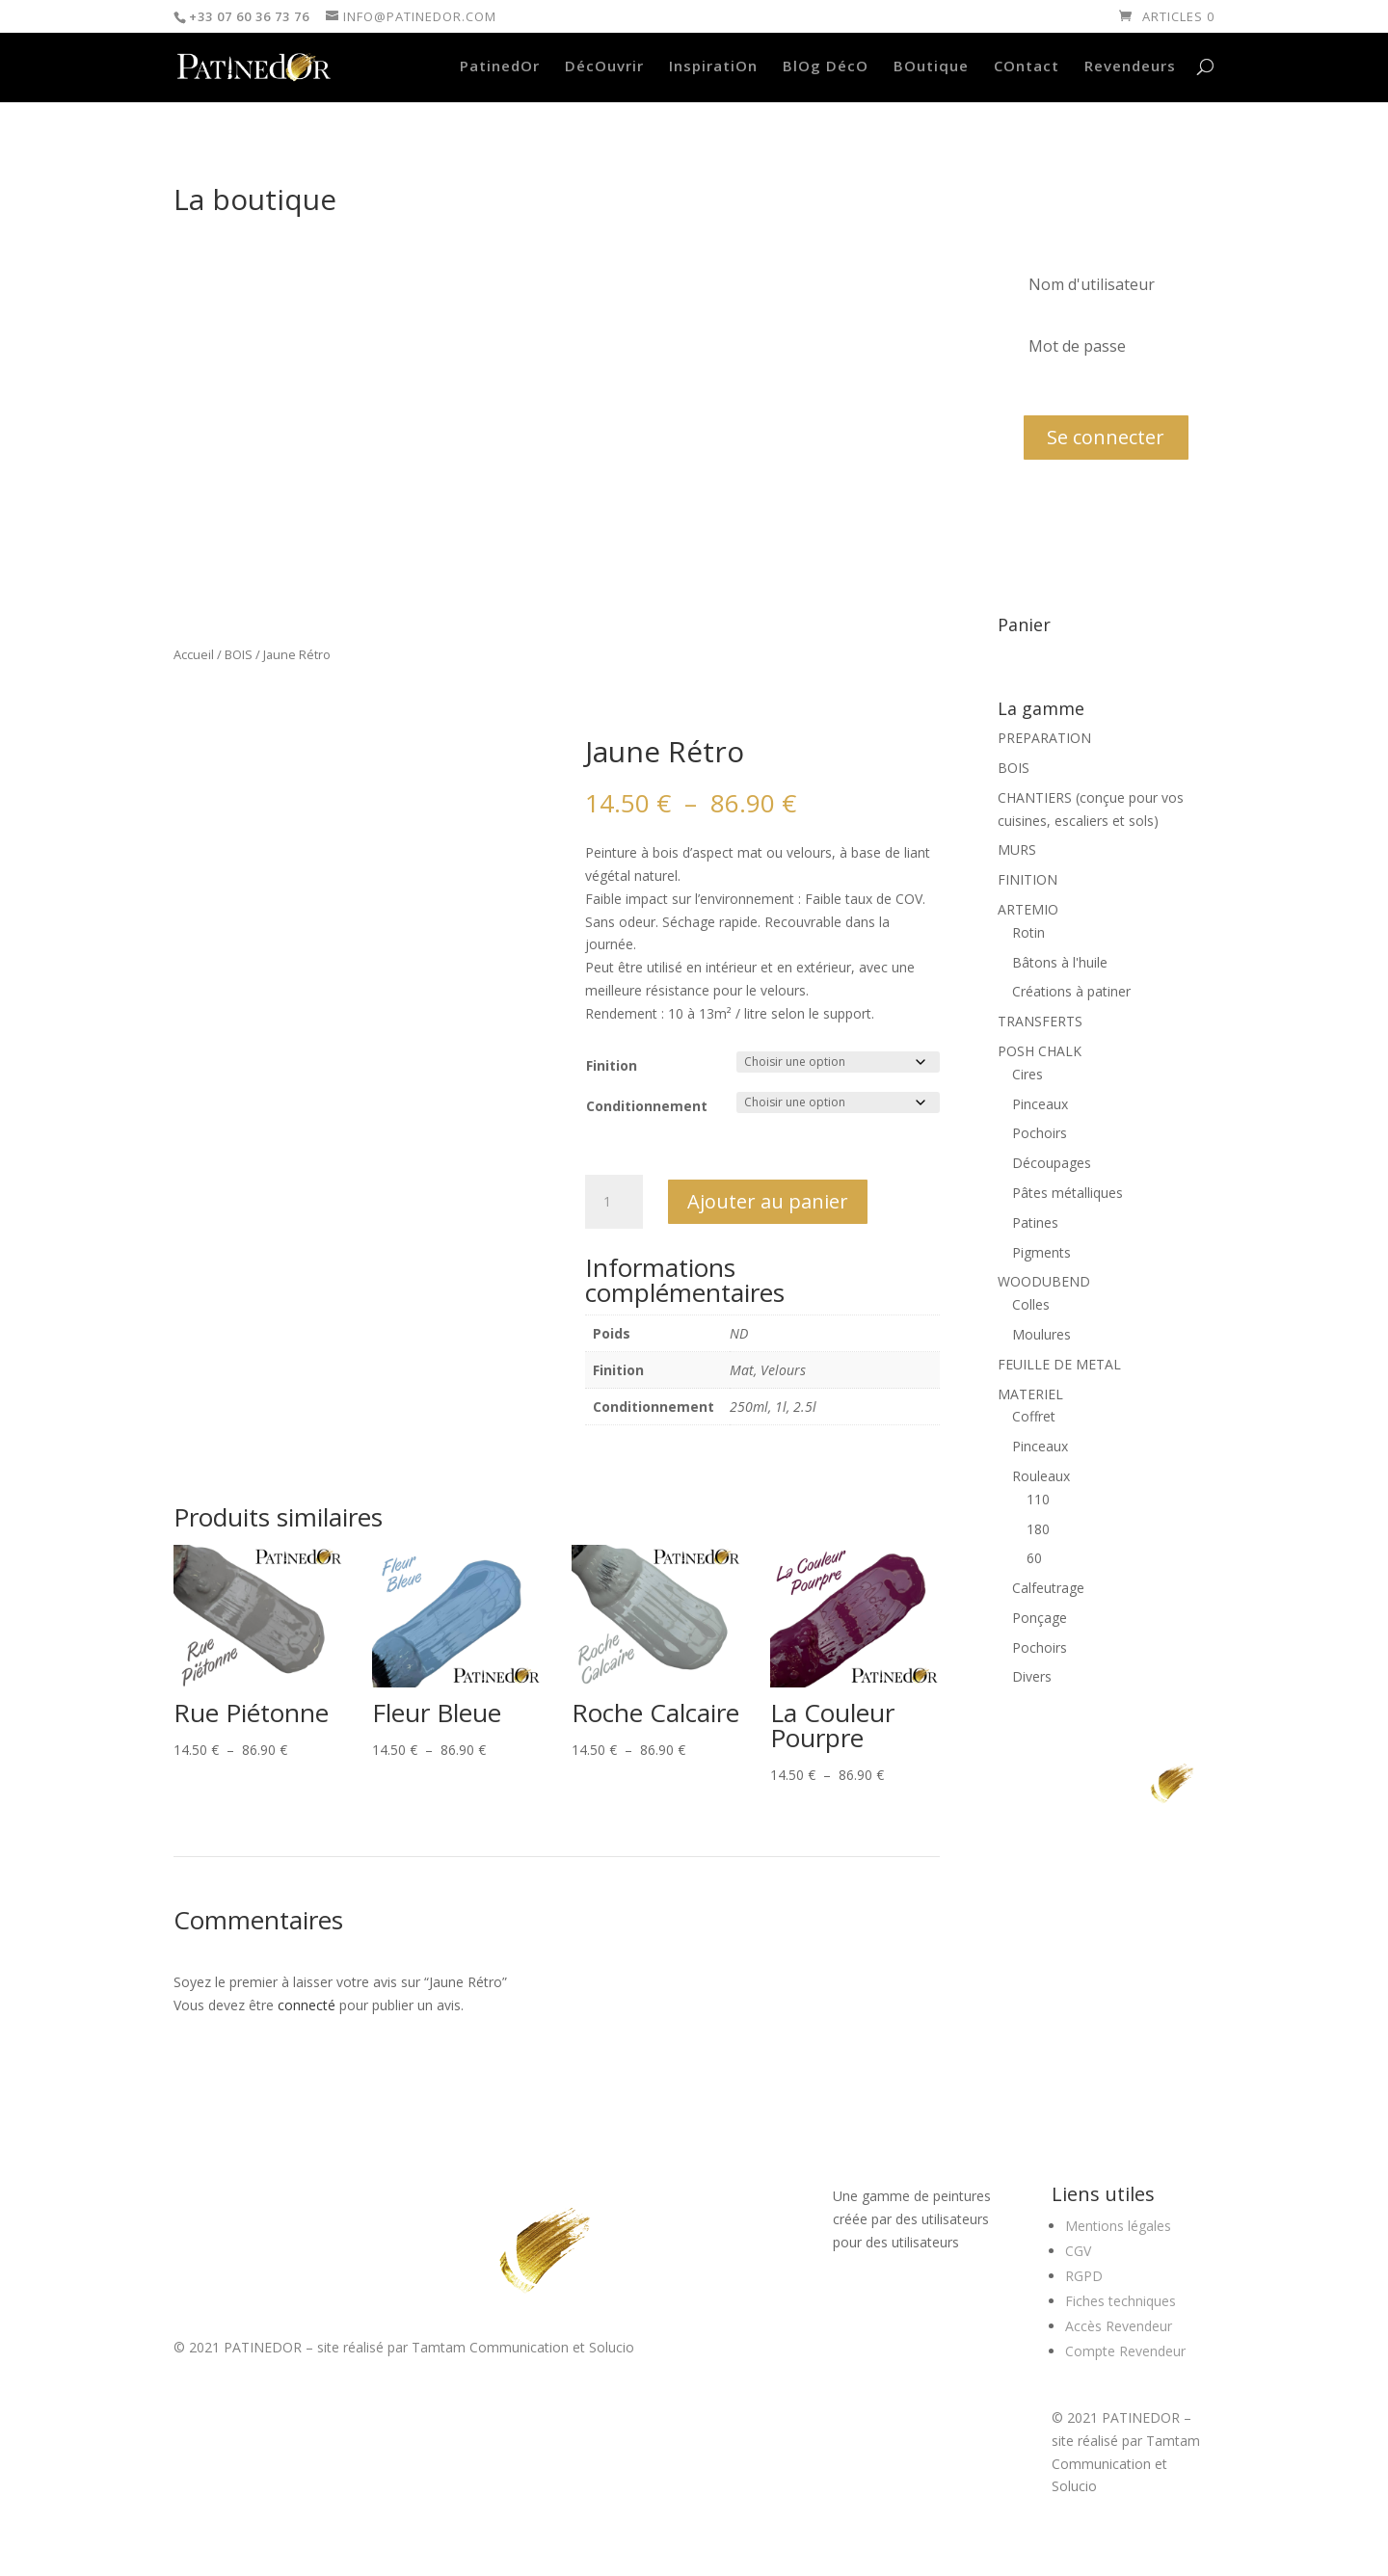  Describe the element at coordinates (825, 67) in the screenshot. I see `BlOg DécO` at that location.